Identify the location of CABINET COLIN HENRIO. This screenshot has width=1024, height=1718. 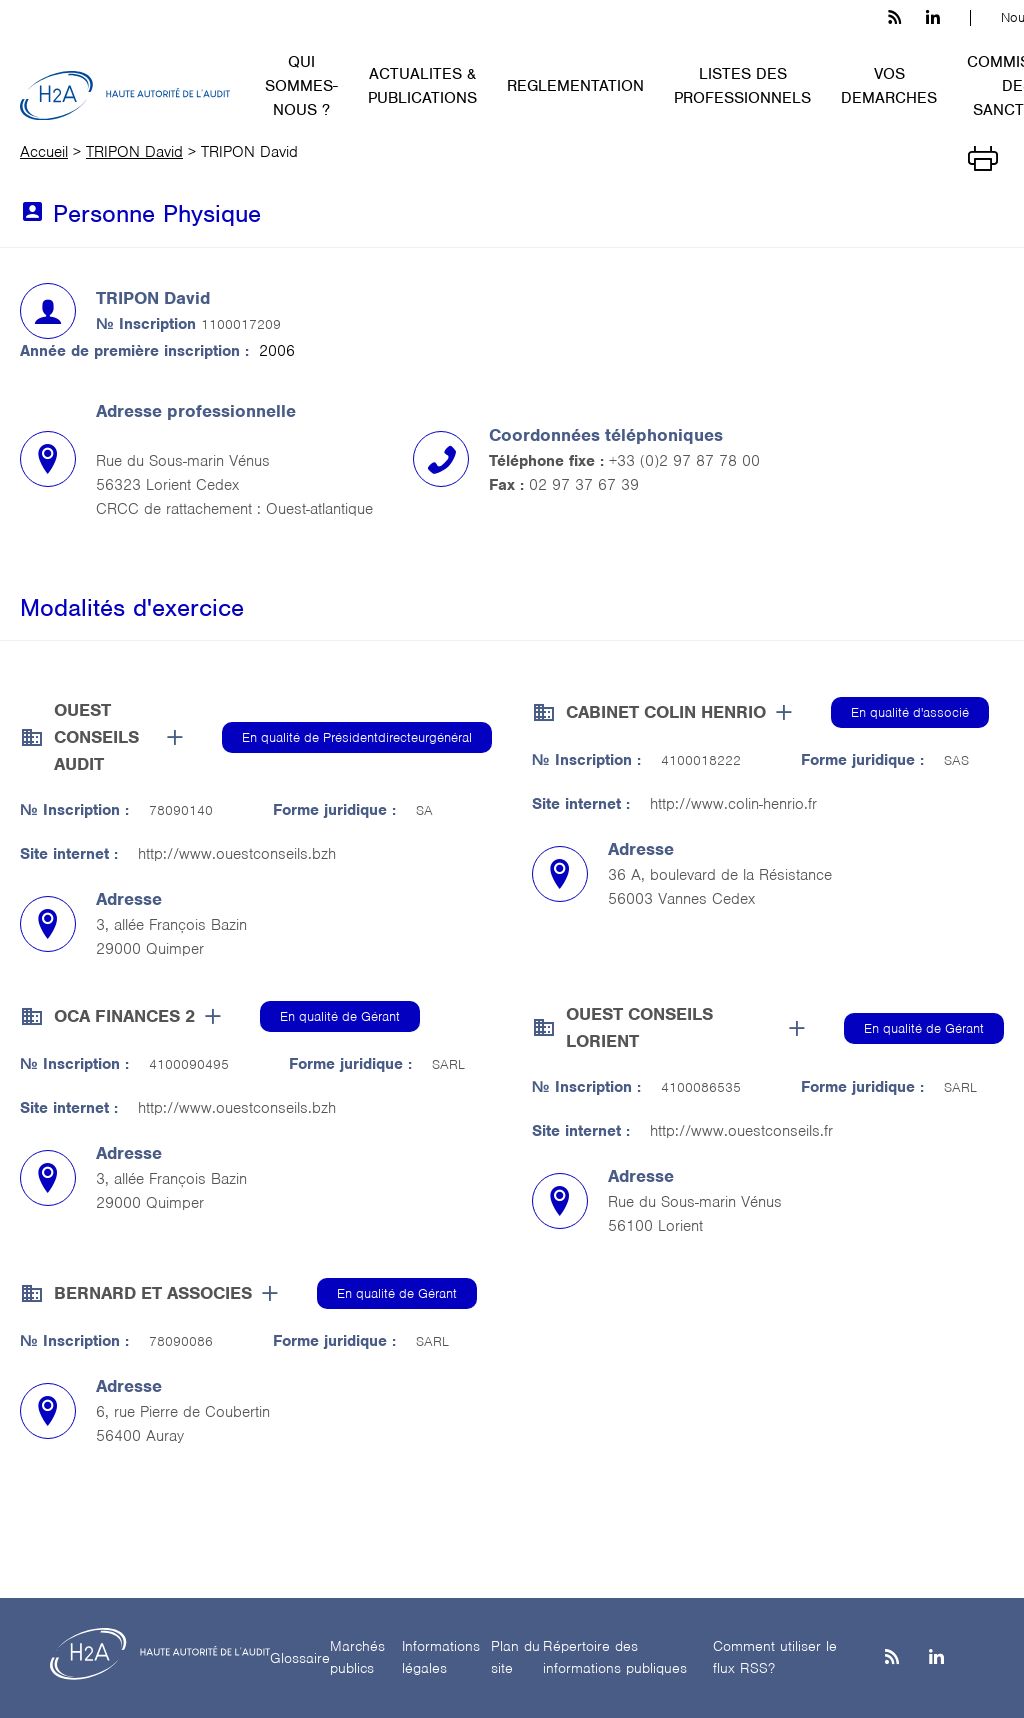
(666, 712).